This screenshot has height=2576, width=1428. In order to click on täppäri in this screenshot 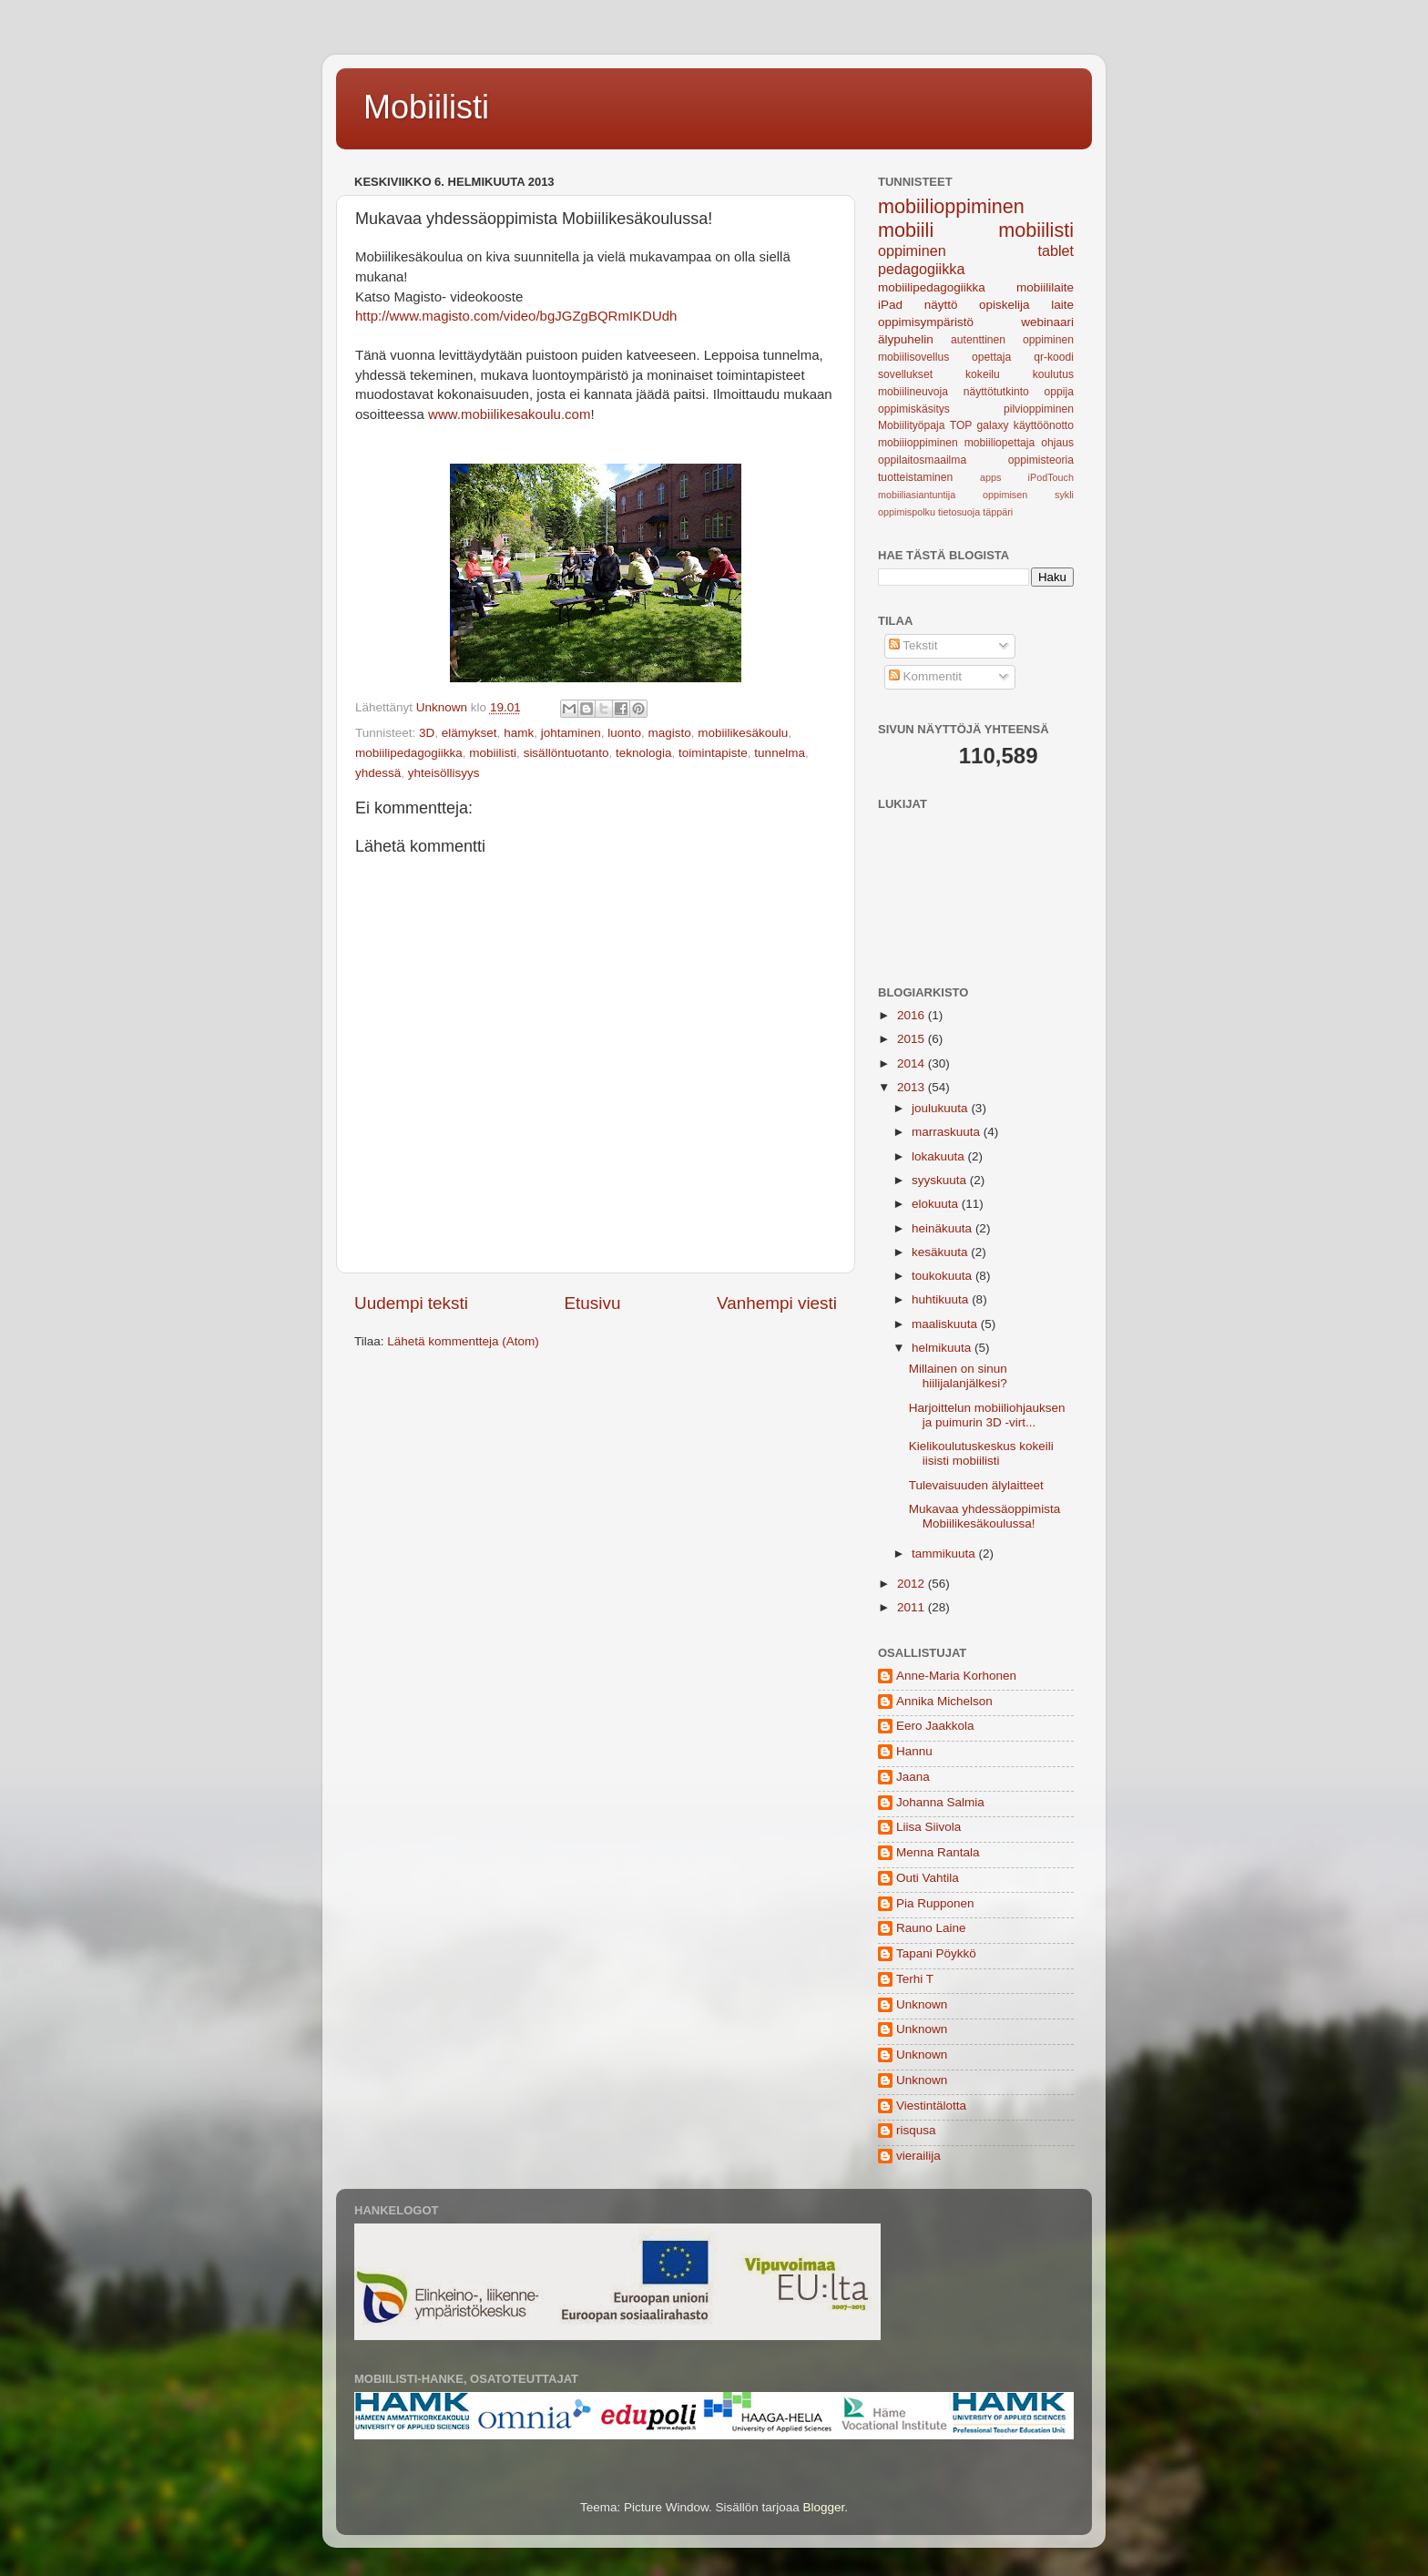, I will do `click(998, 511)`.